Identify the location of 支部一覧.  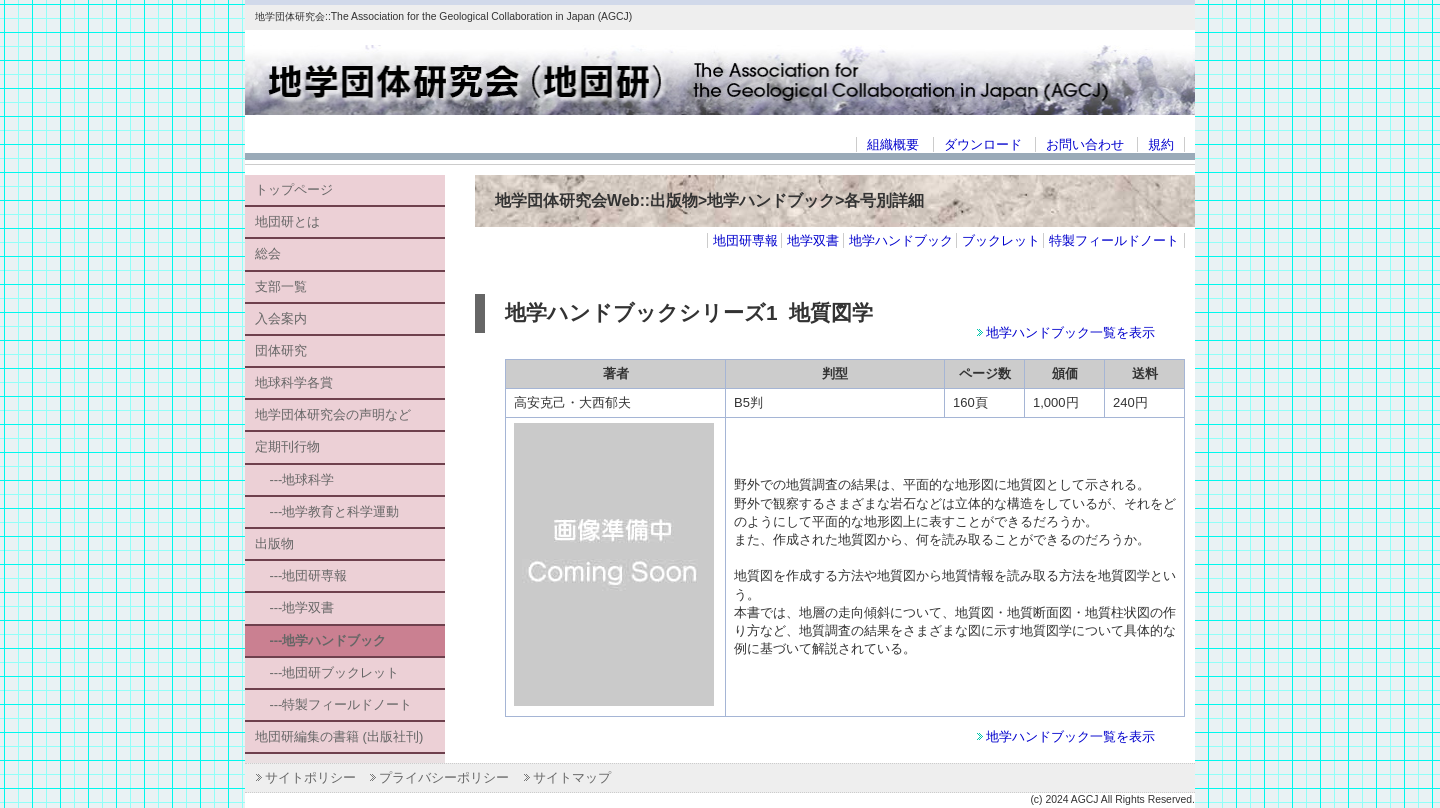
(281, 286).